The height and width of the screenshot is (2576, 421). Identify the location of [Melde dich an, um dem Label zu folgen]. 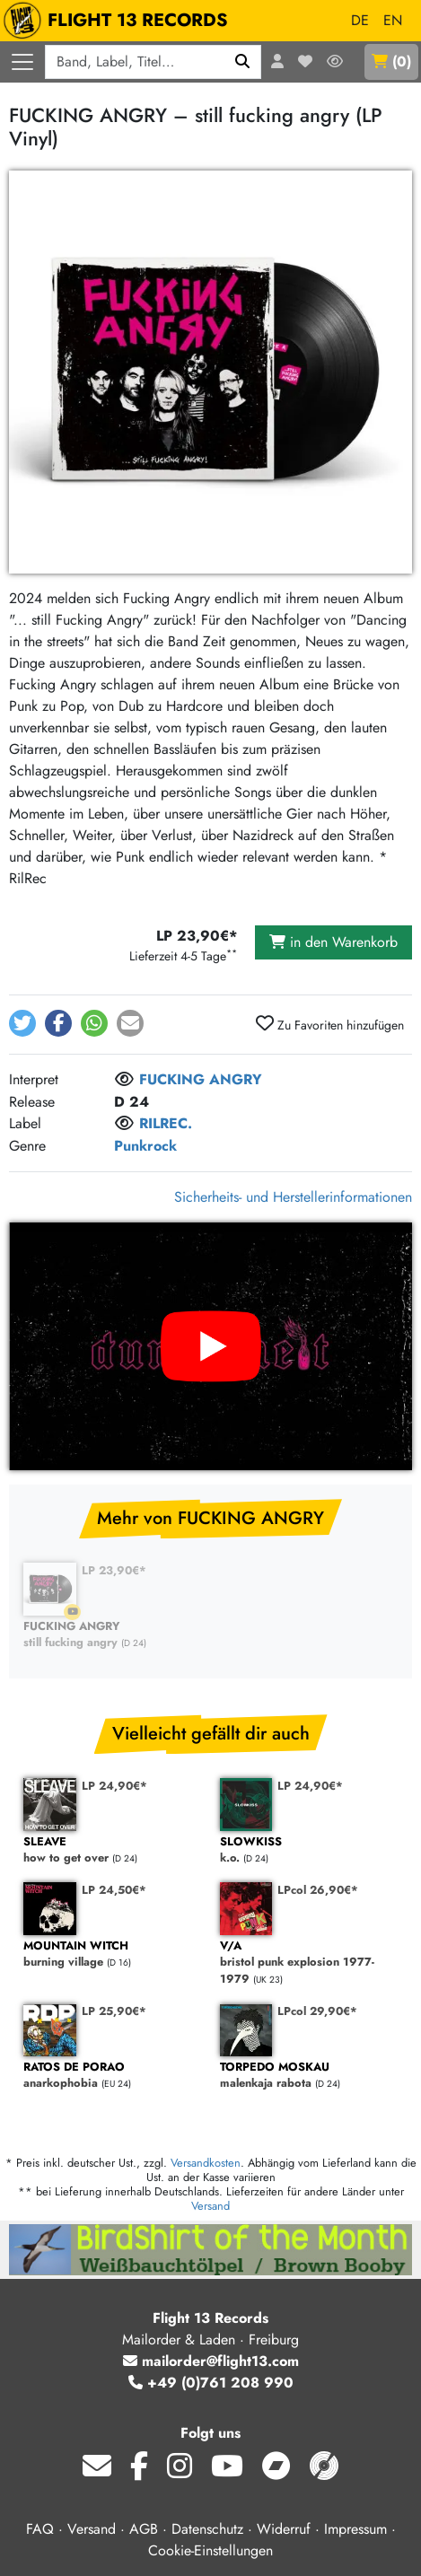
(124, 1125).